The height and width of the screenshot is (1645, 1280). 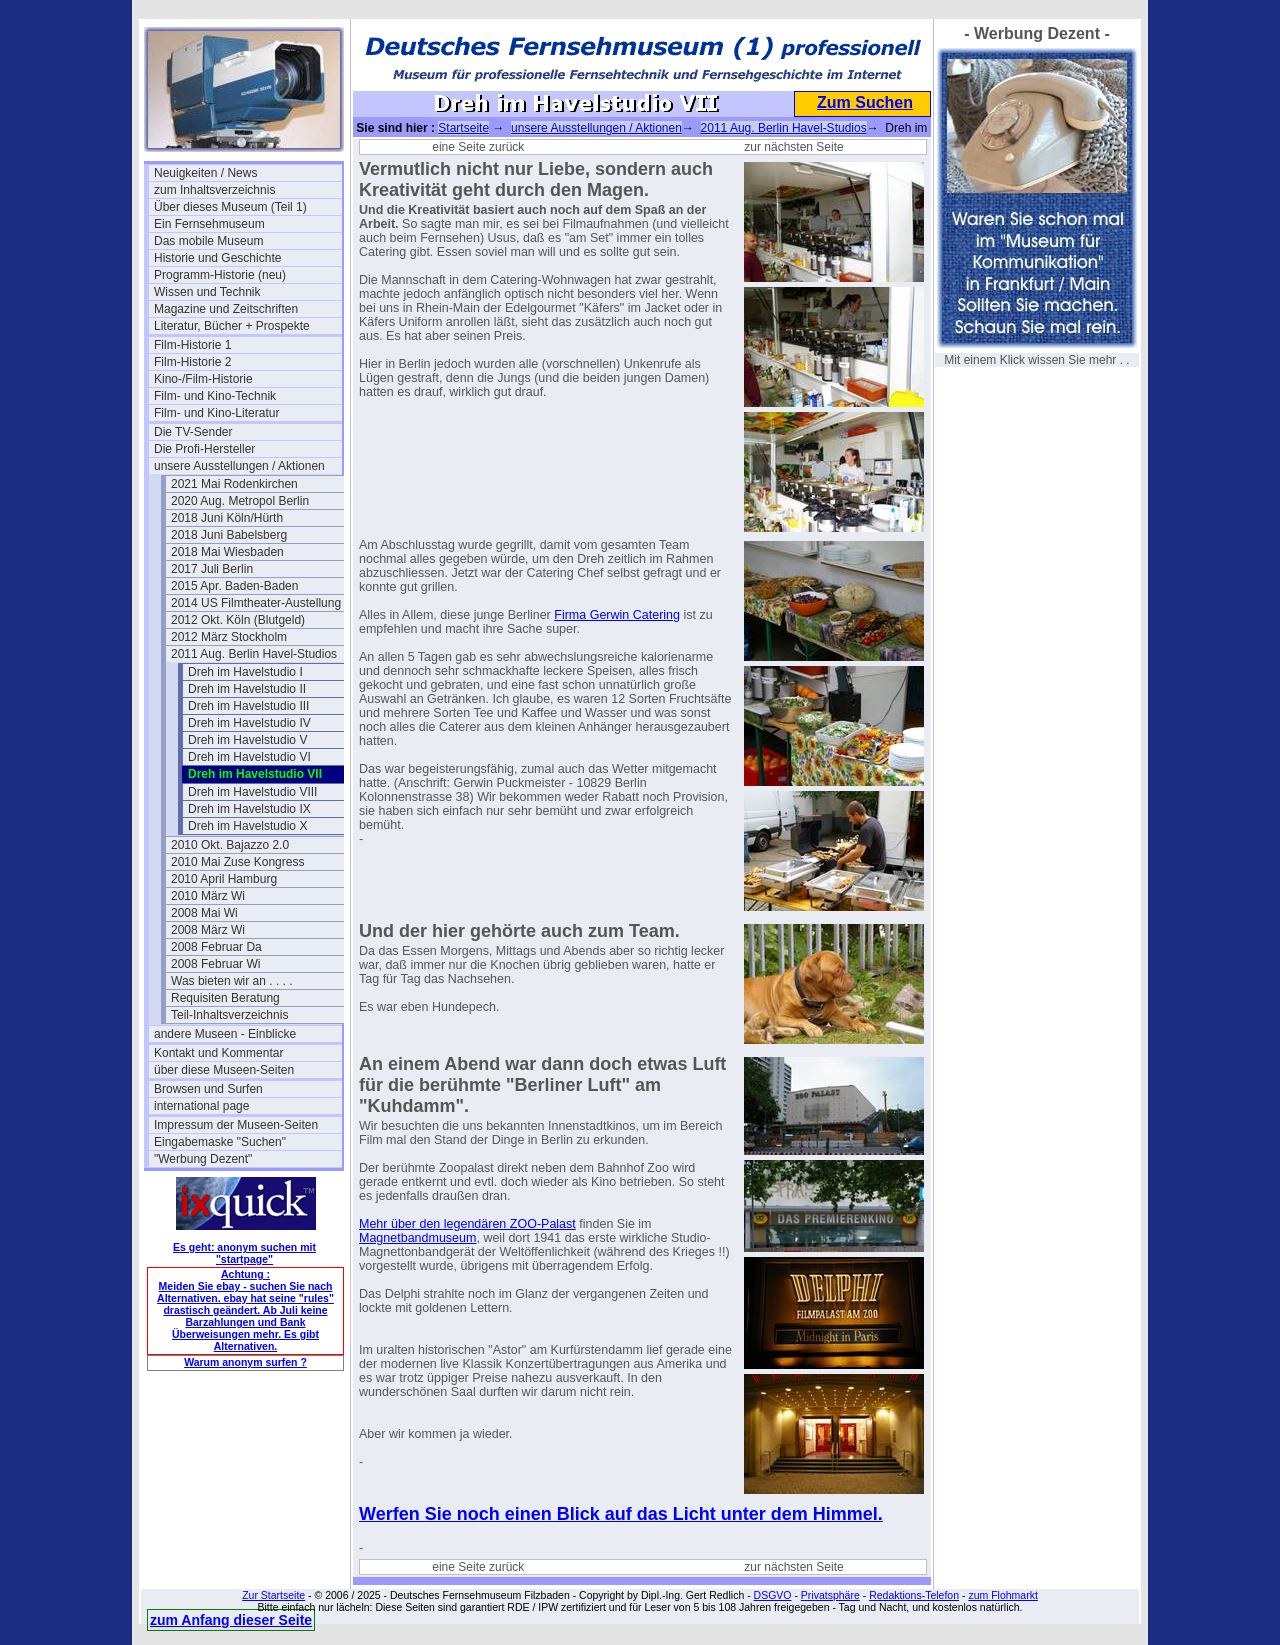 What do you see at coordinates (467, 1224) in the screenshot?
I see `Mehr über den legendären ZOO-Palast` at bounding box center [467, 1224].